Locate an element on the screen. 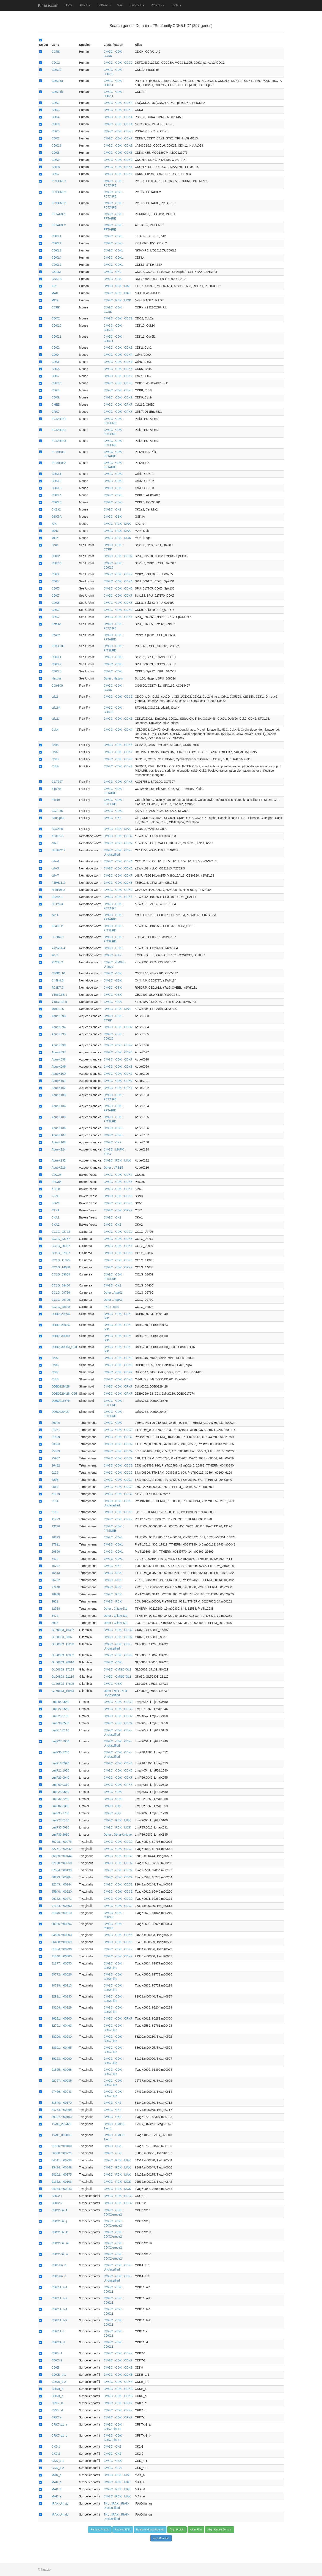  CC1G_04406 is located at coordinates (61, 1285).